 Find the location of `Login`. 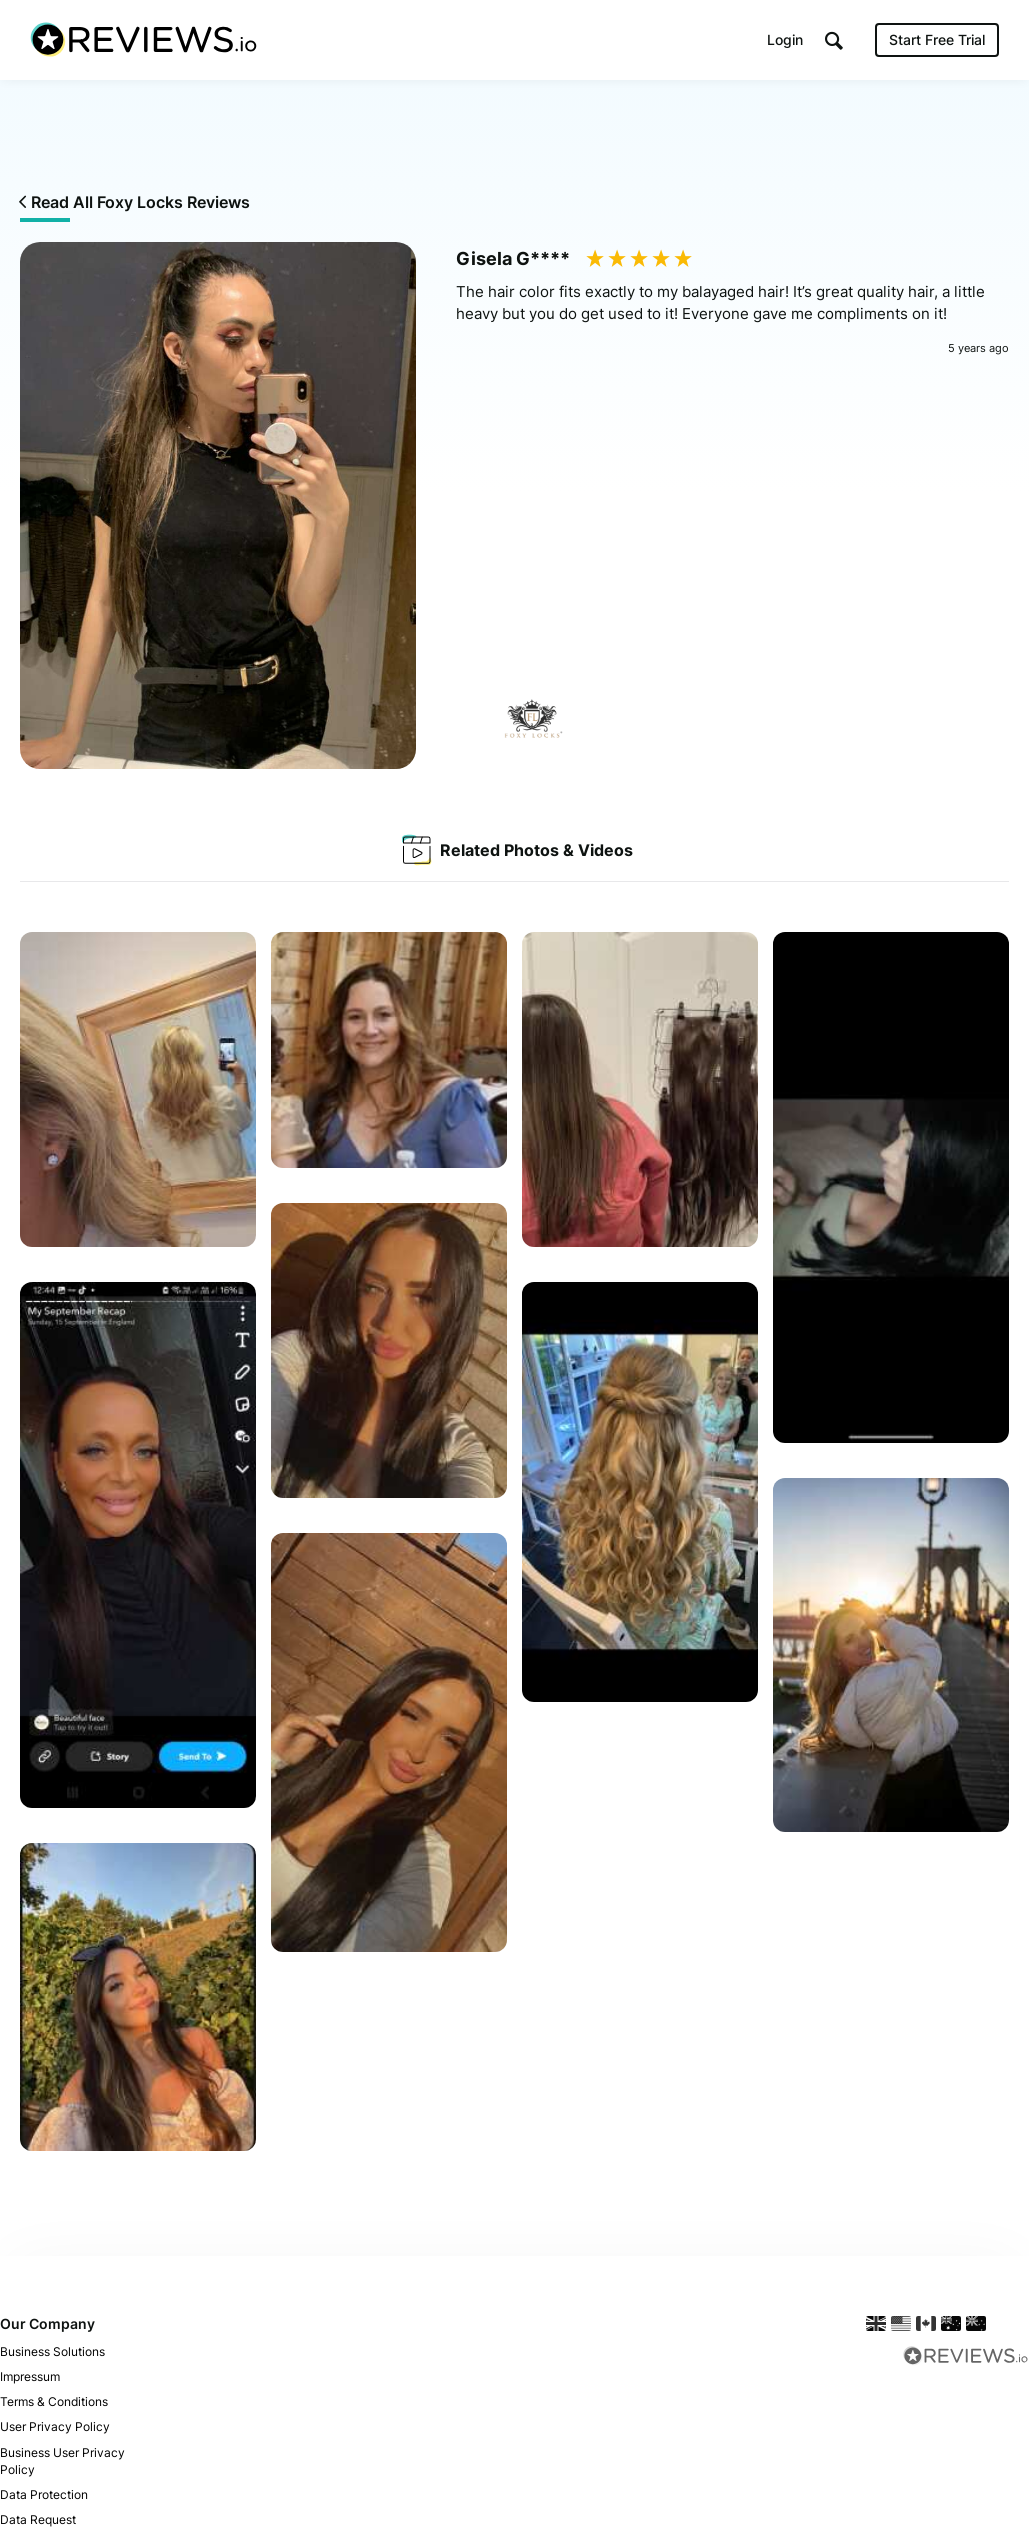

Login is located at coordinates (785, 39).